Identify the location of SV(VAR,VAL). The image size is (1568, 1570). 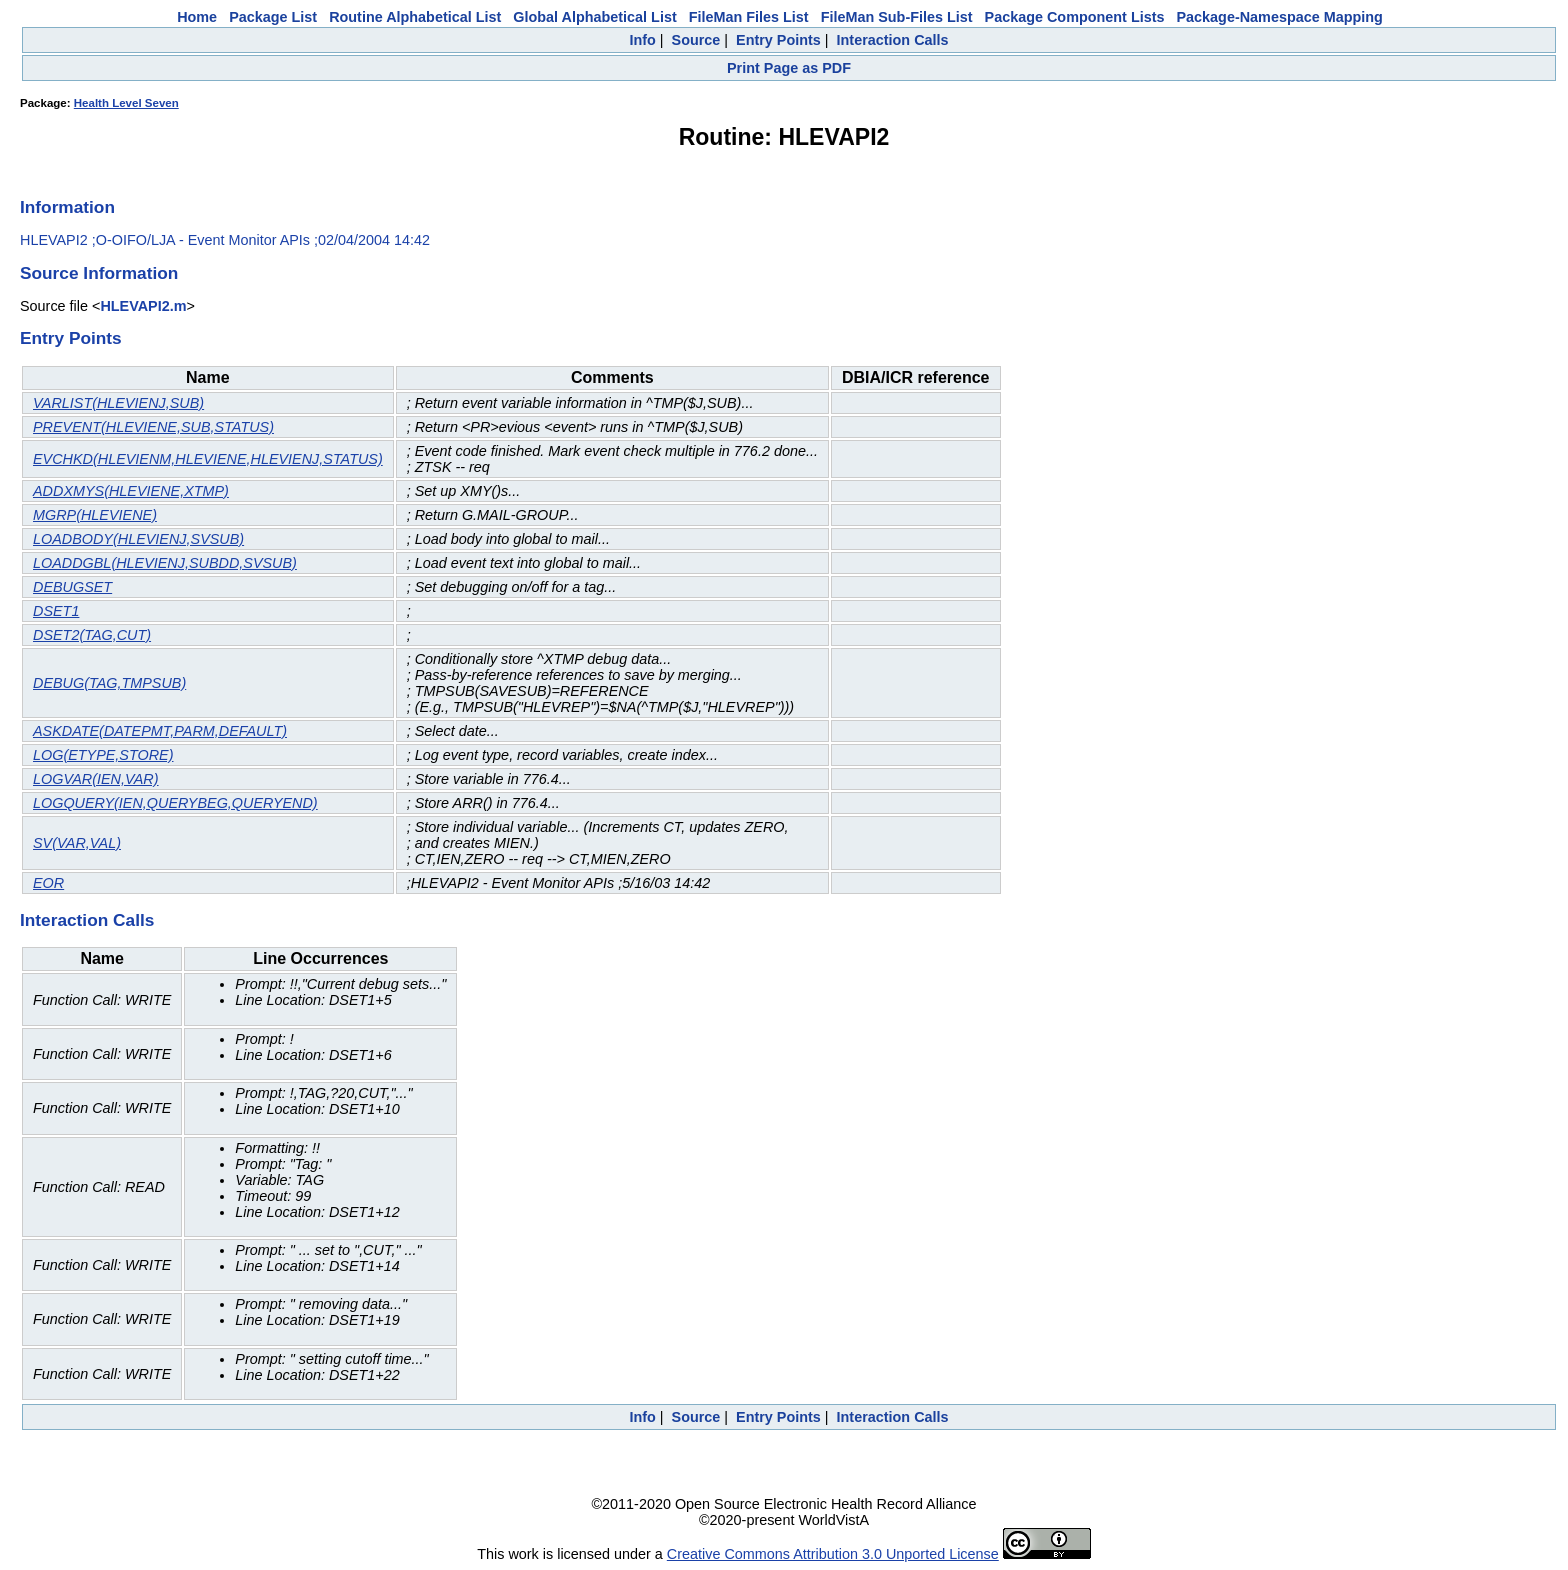
(77, 843).